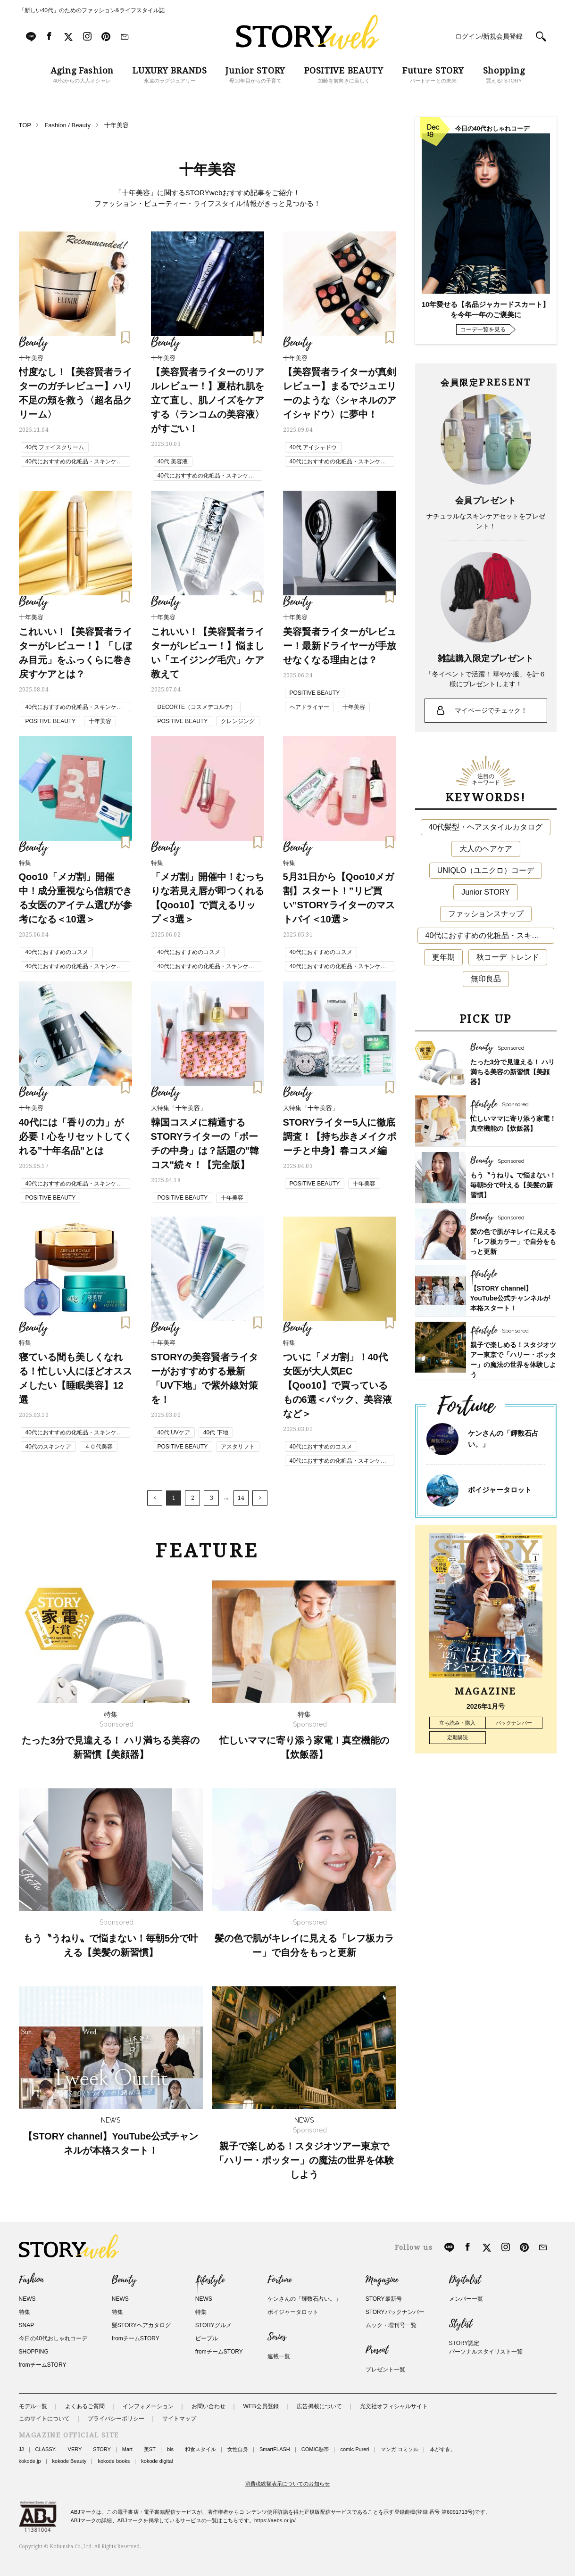 This screenshot has width=575, height=2576. Describe the element at coordinates (174, 1432) in the screenshot. I see `40代 UVケア` at that location.